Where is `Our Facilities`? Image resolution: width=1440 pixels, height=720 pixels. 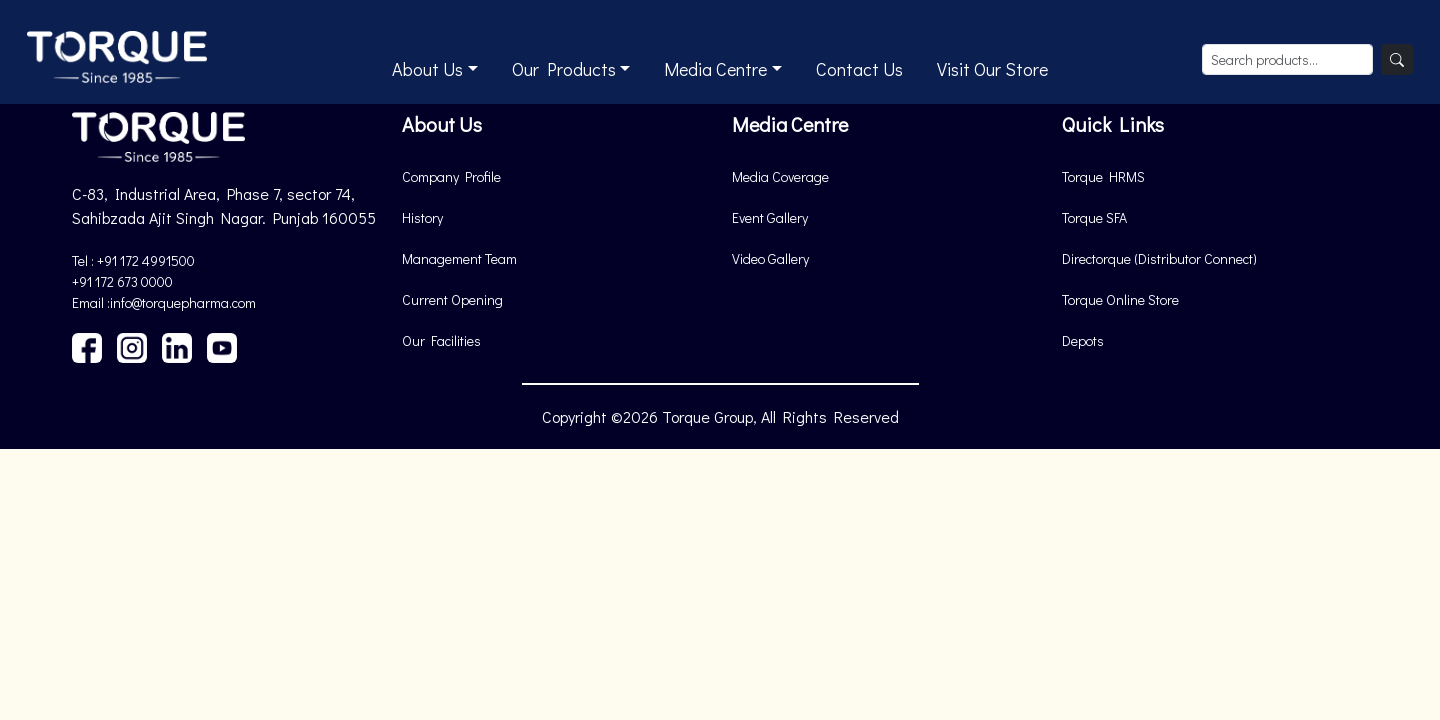 Our Facilities is located at coordinates (441, 340).